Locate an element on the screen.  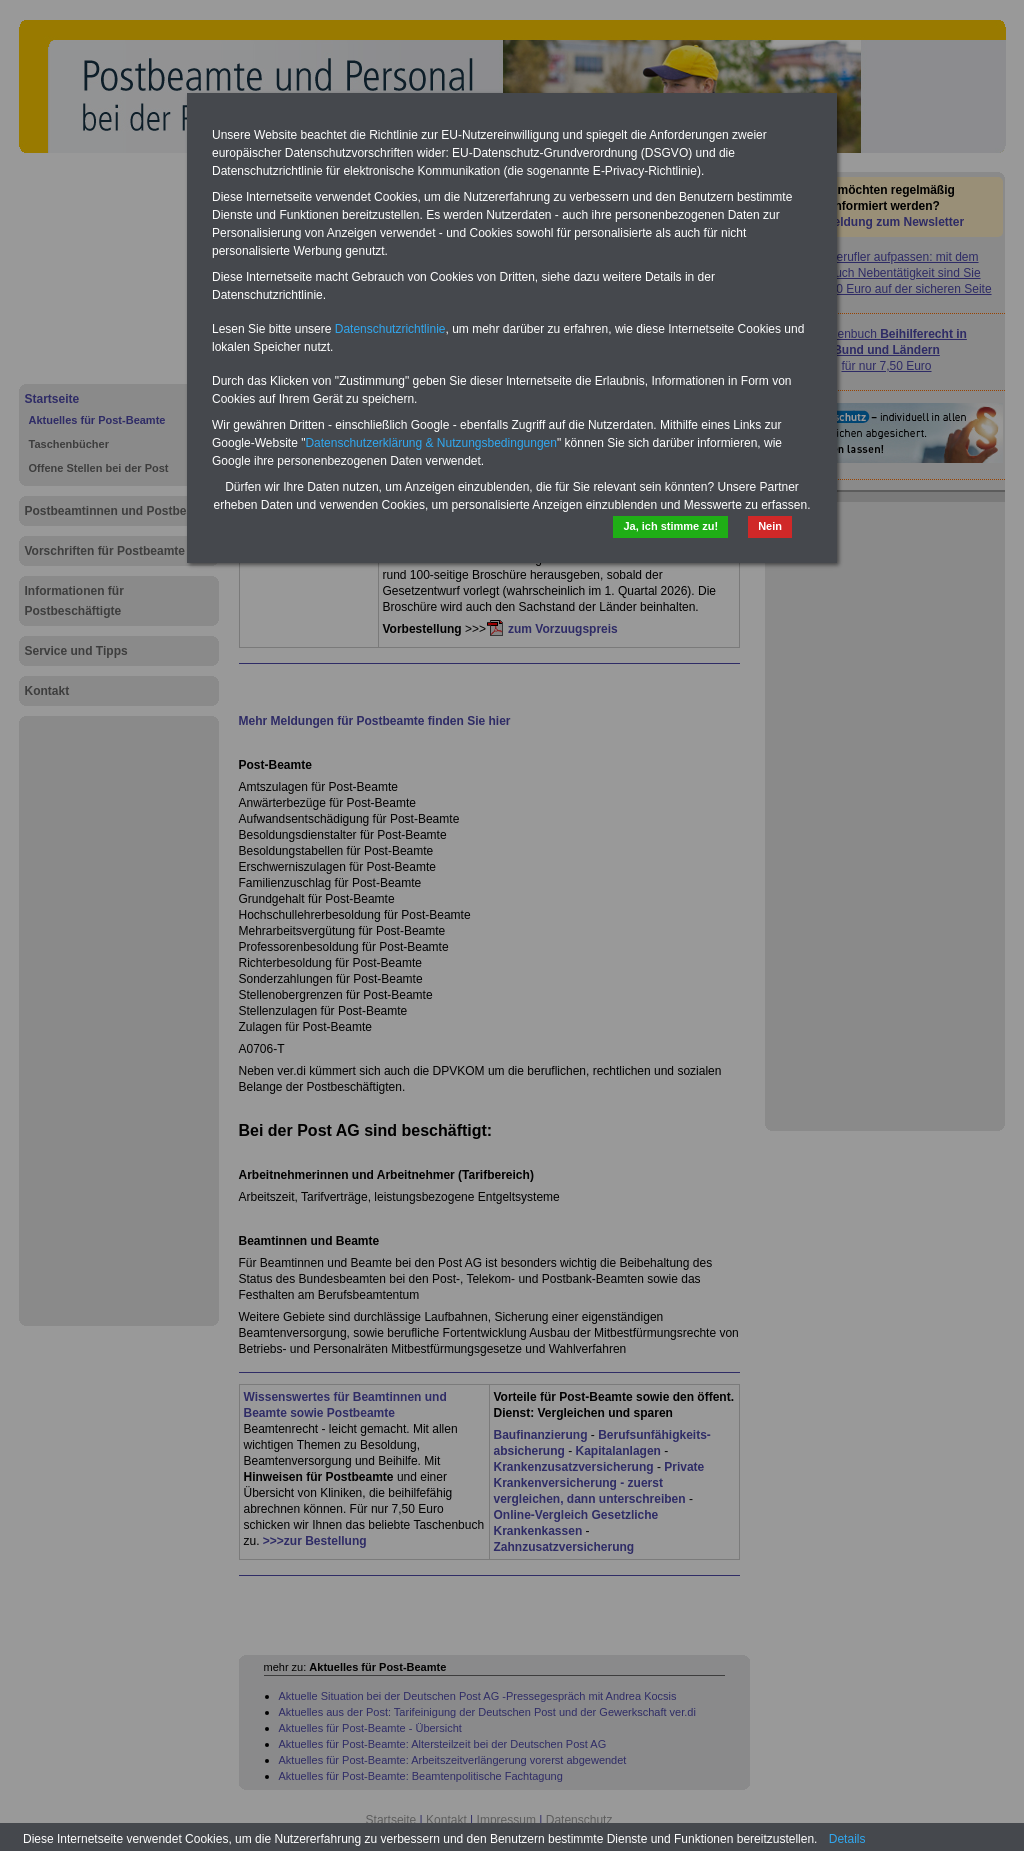
Ja, ich stimme zu! is located at coordinates (670, 526).